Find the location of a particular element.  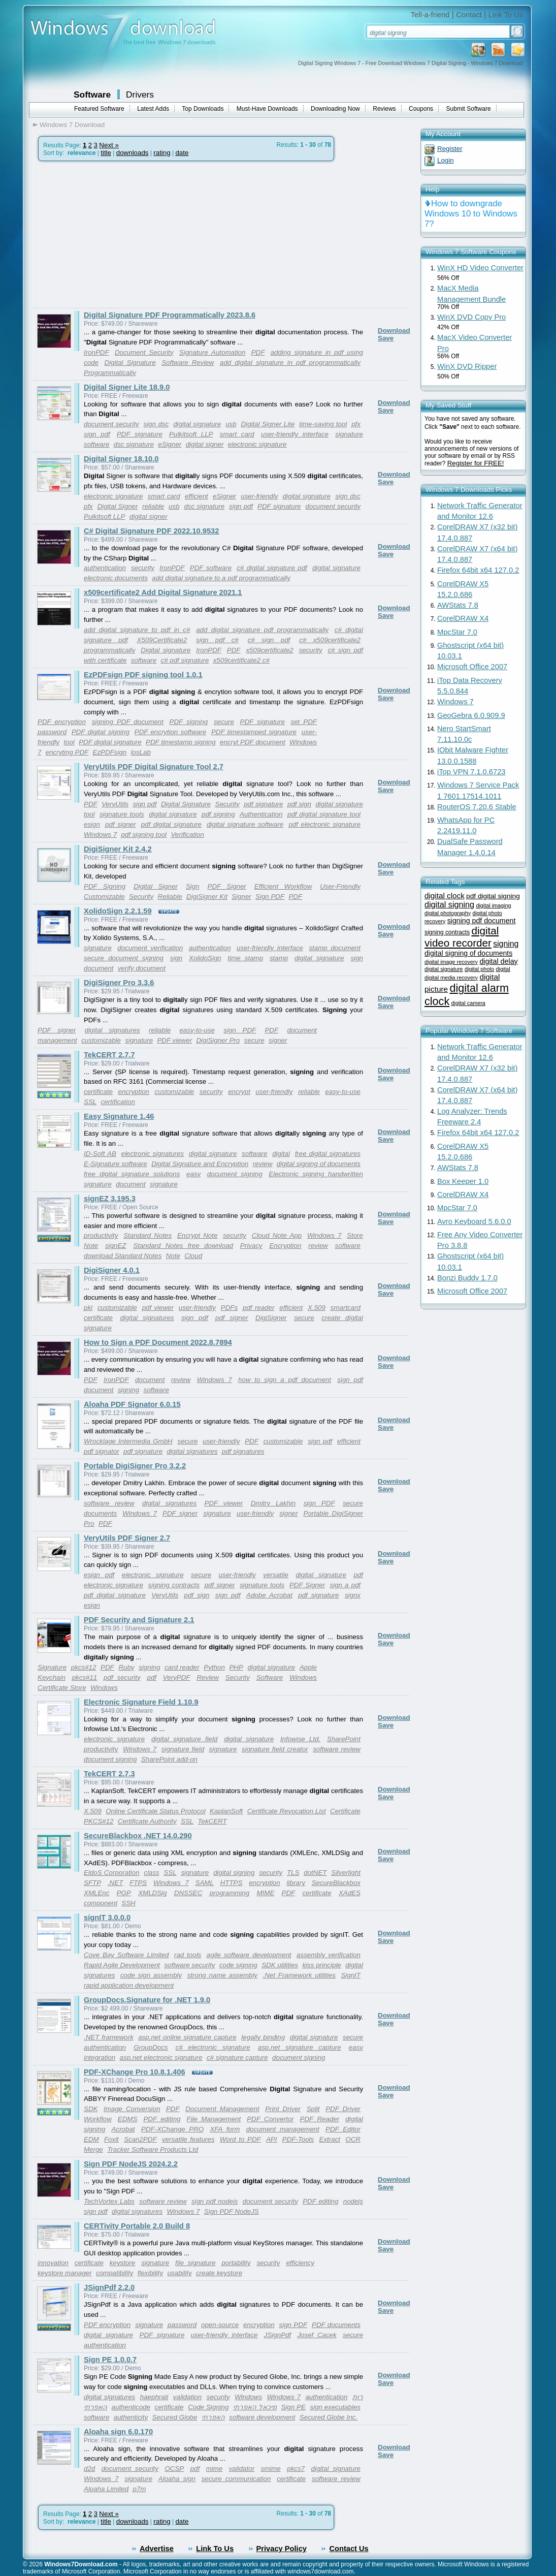

SecureBlackbox is located at coordinates (336, 1883).